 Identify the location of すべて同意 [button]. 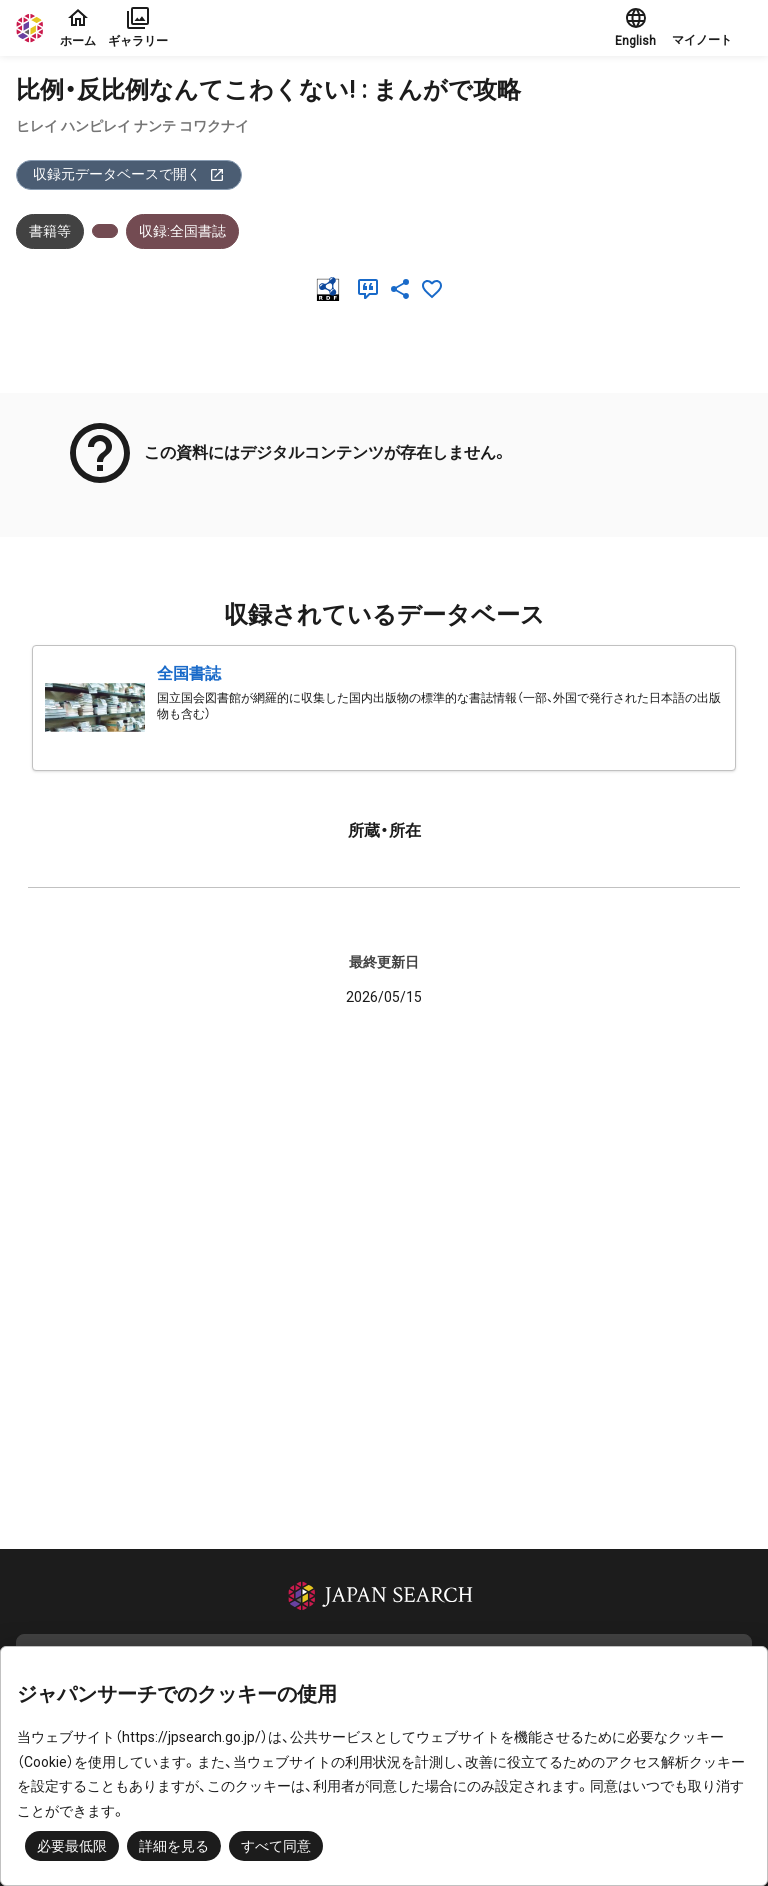
(276, 1846).